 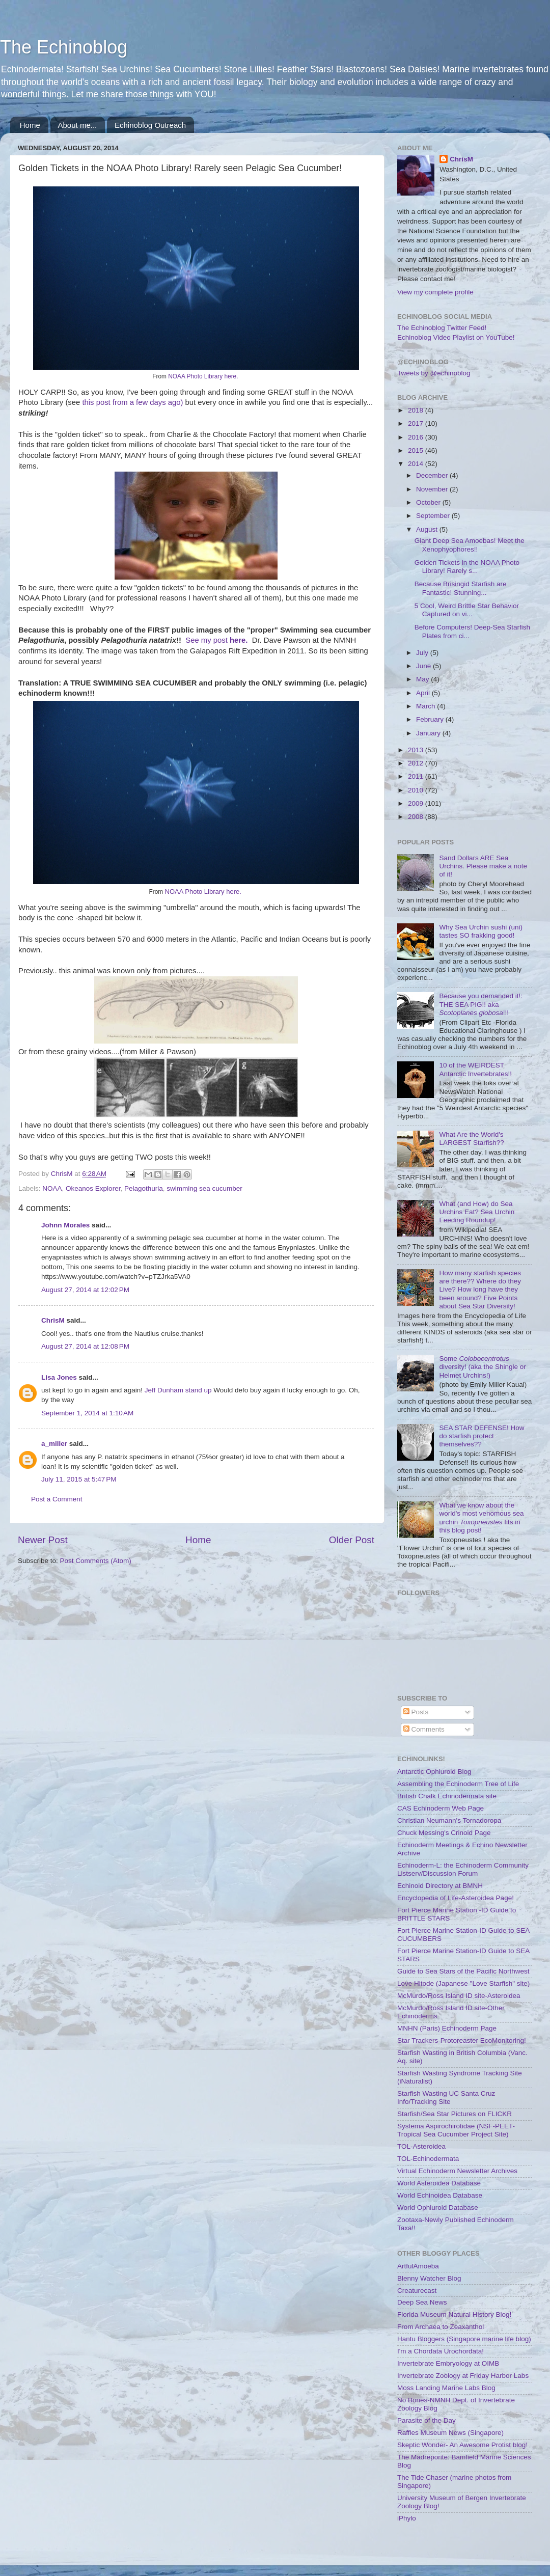 What do you see at coordinates (416, 437) in the screenshot?
I see `2016` at bounding box center [416, 437].